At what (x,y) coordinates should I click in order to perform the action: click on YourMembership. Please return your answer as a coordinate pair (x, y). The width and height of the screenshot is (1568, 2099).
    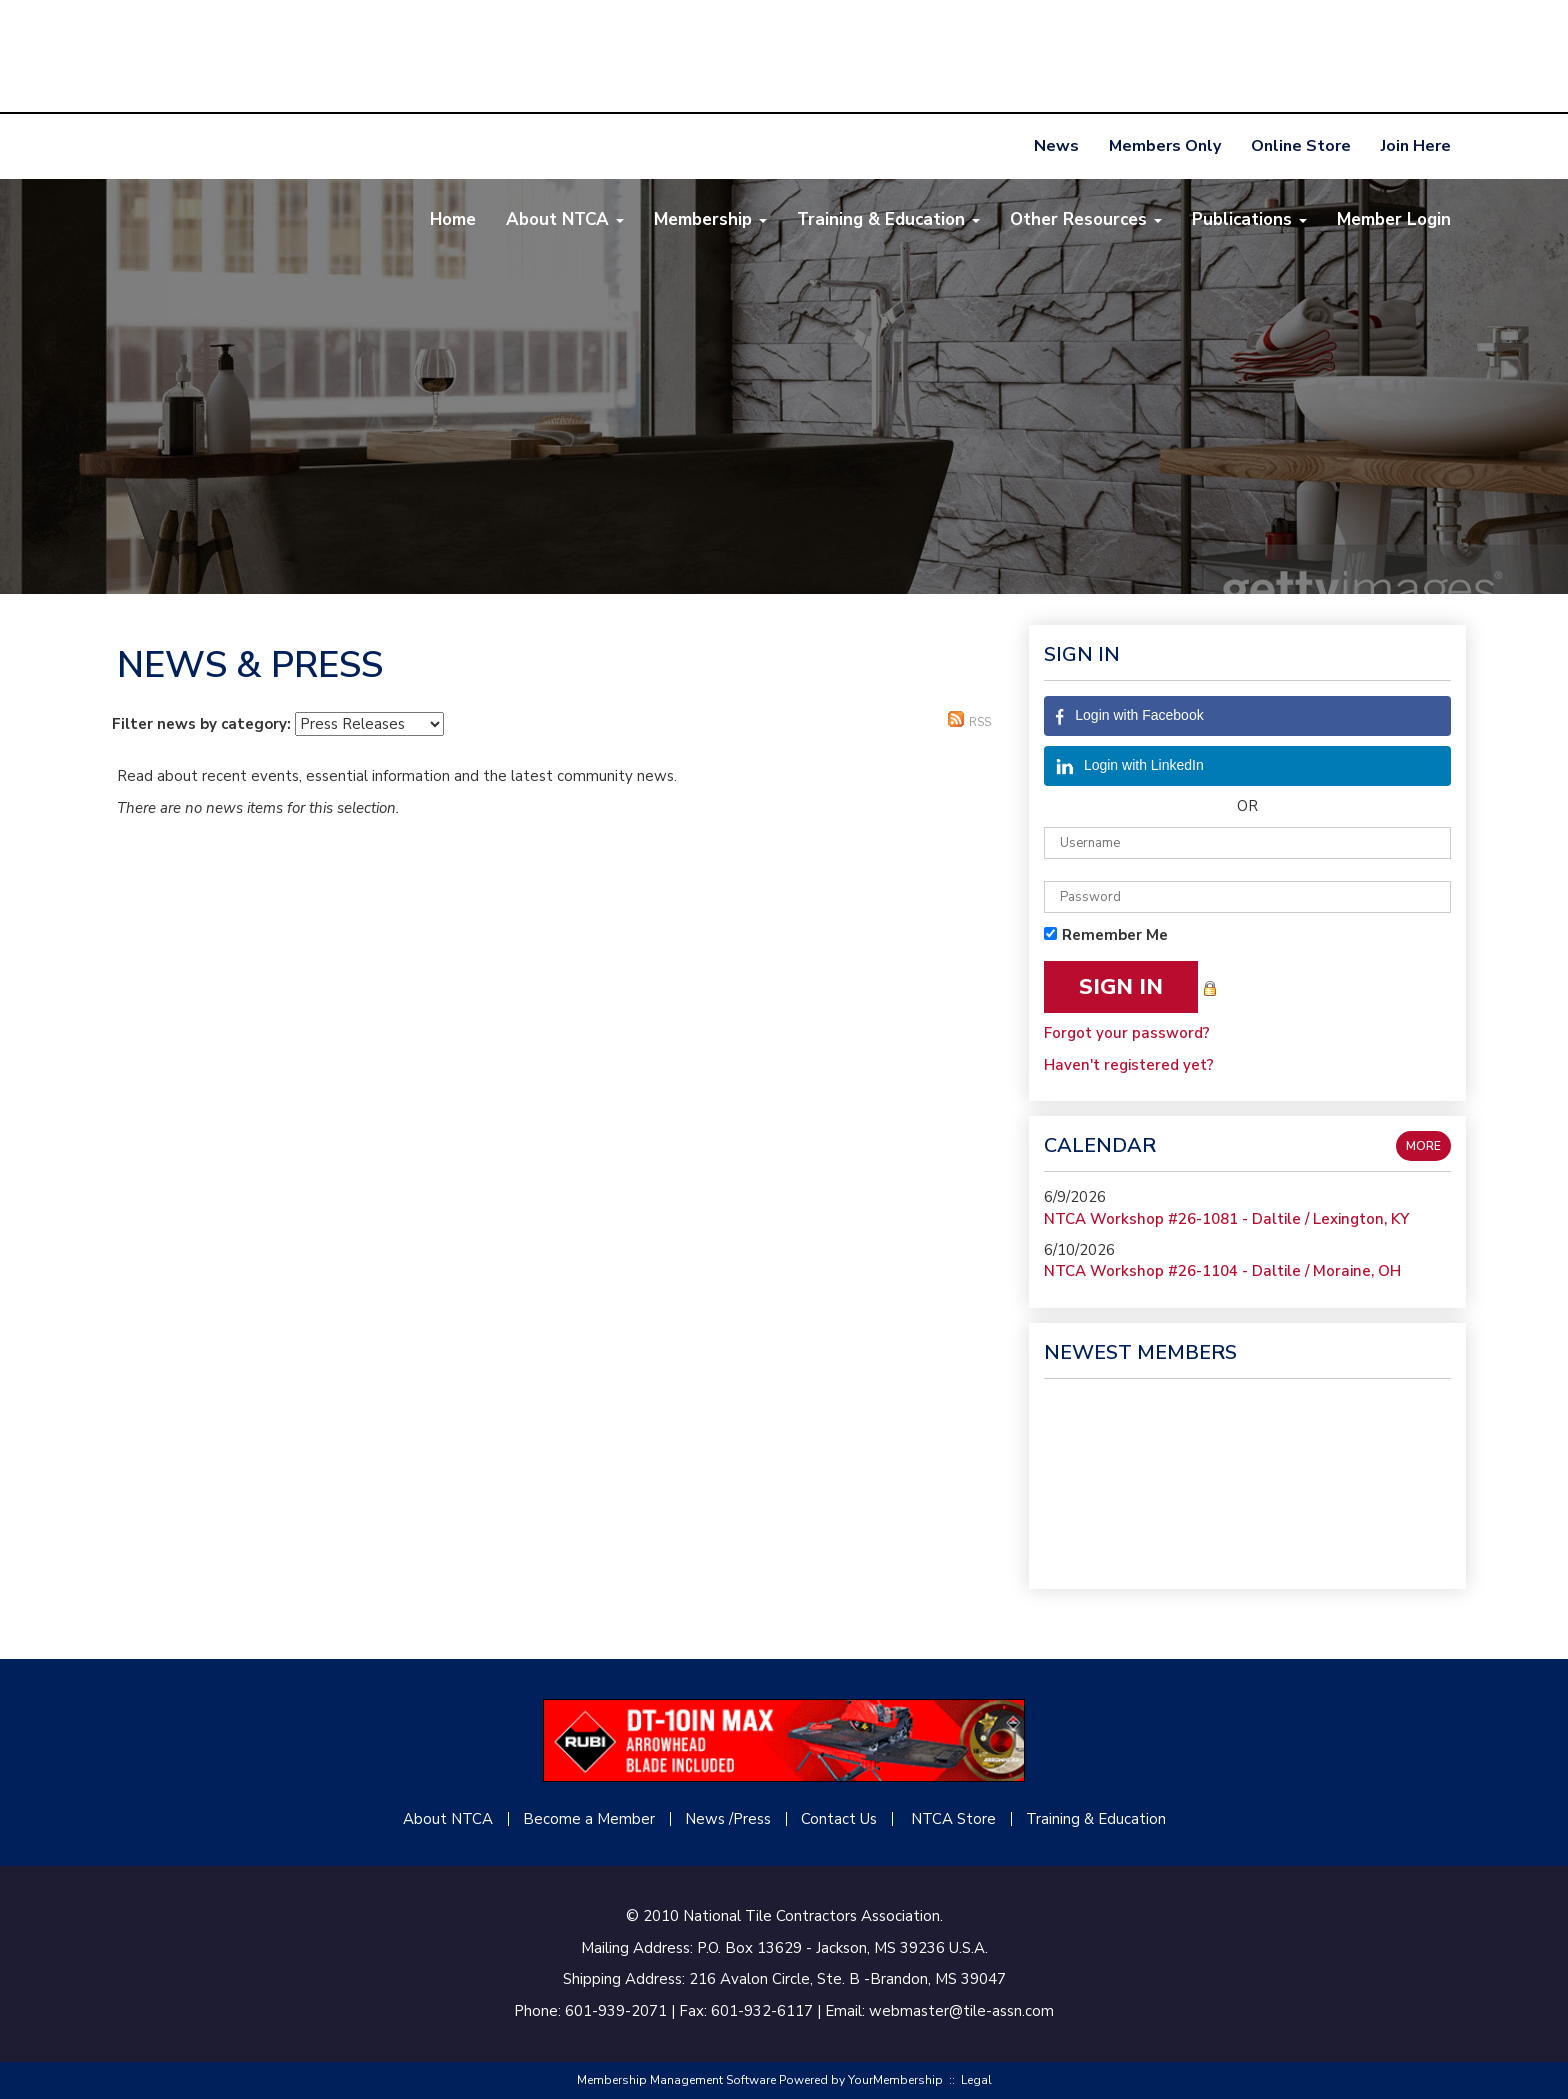
    Looking at the image, I should click on (895, 2080).